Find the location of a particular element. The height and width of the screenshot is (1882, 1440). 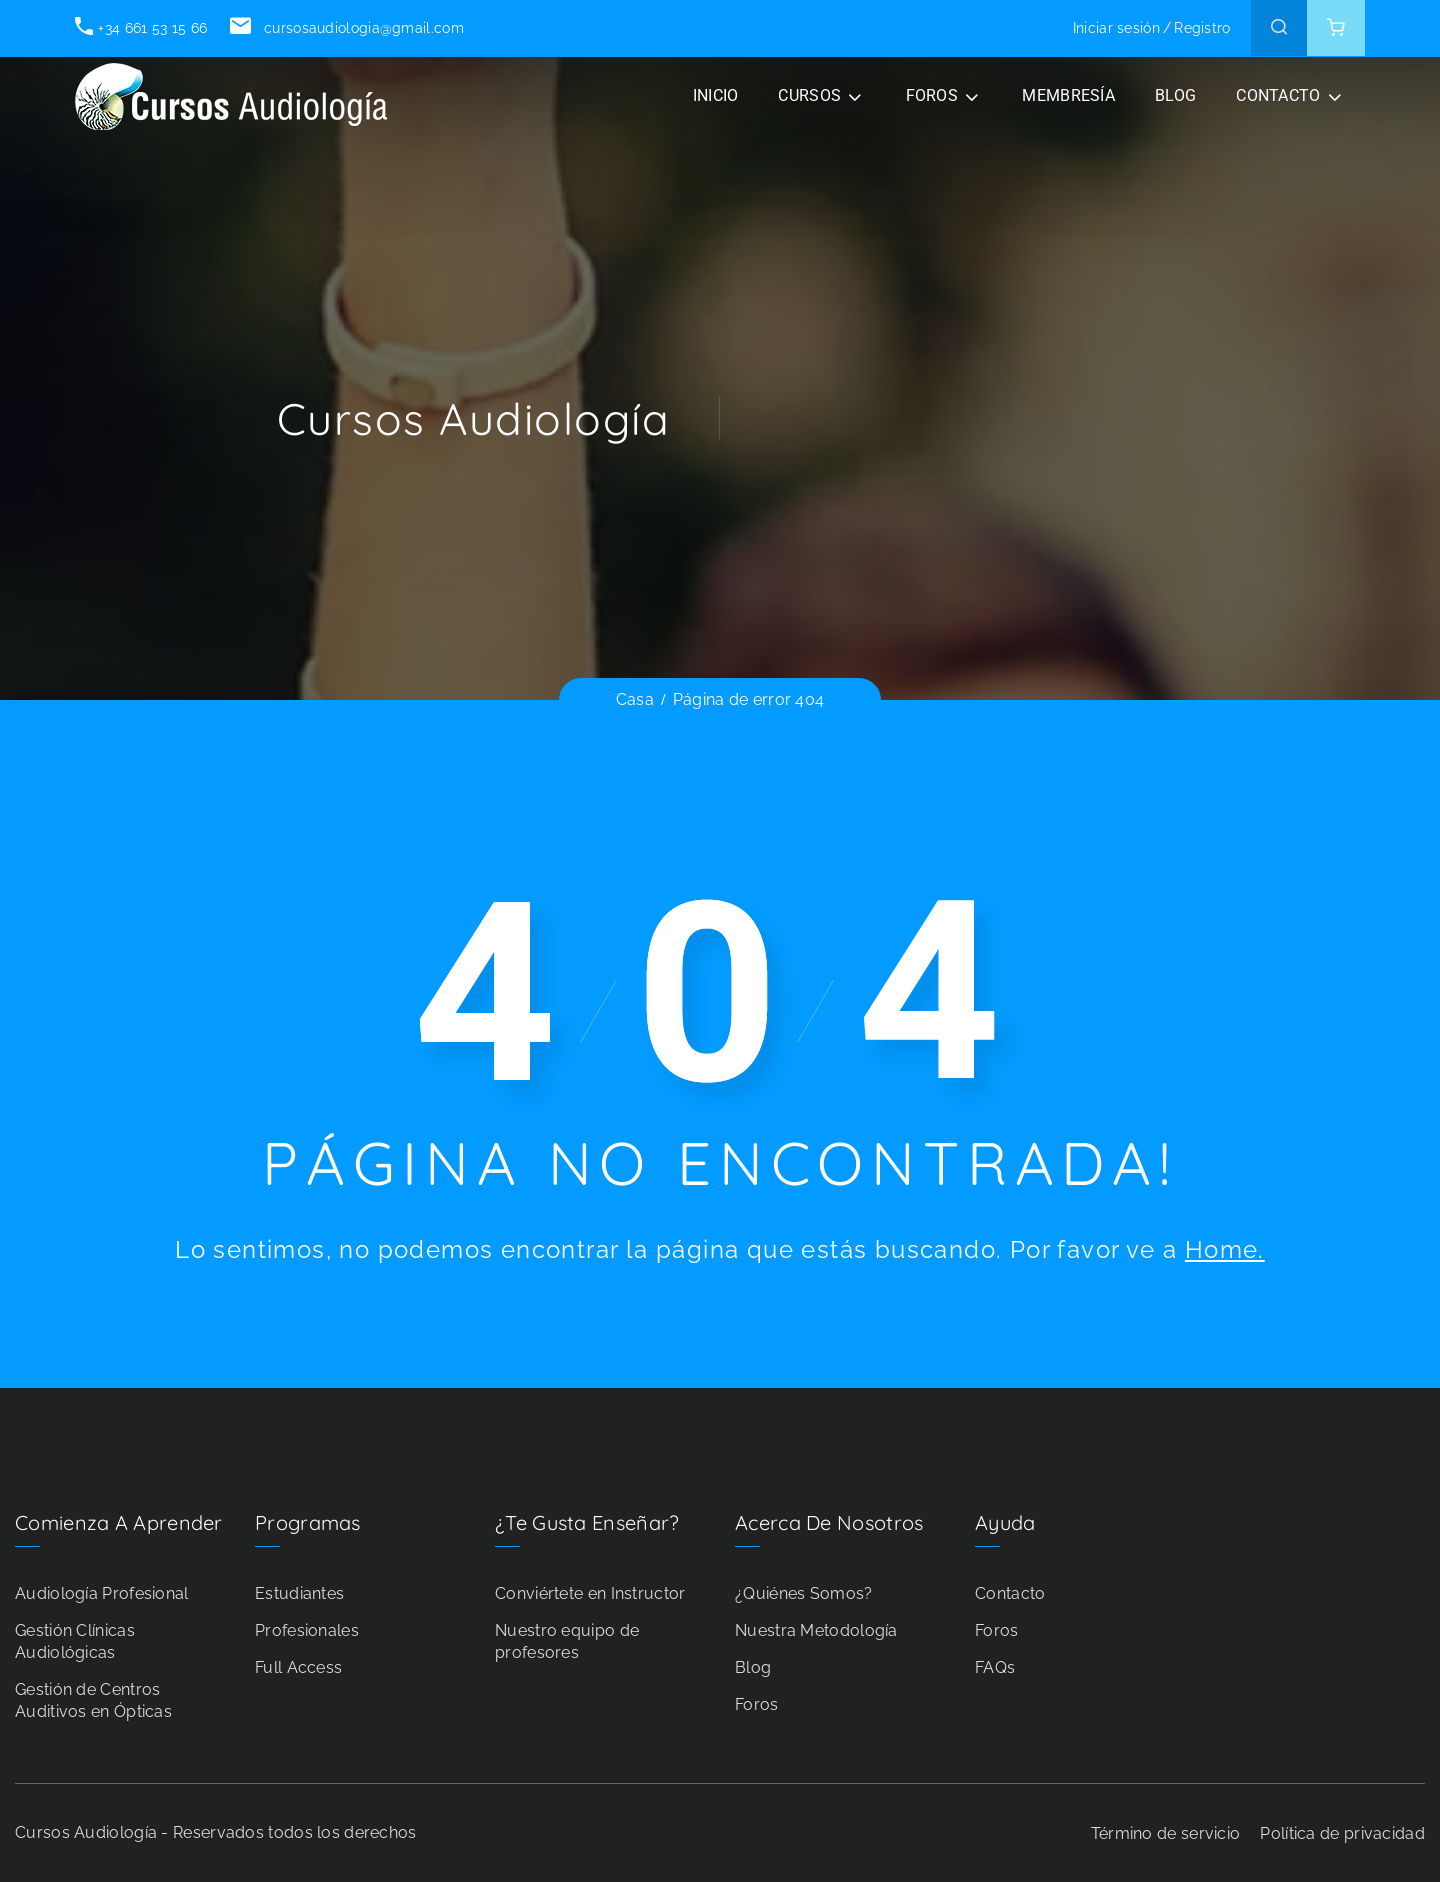

Profesionales is located at coordinates (307, 1630).